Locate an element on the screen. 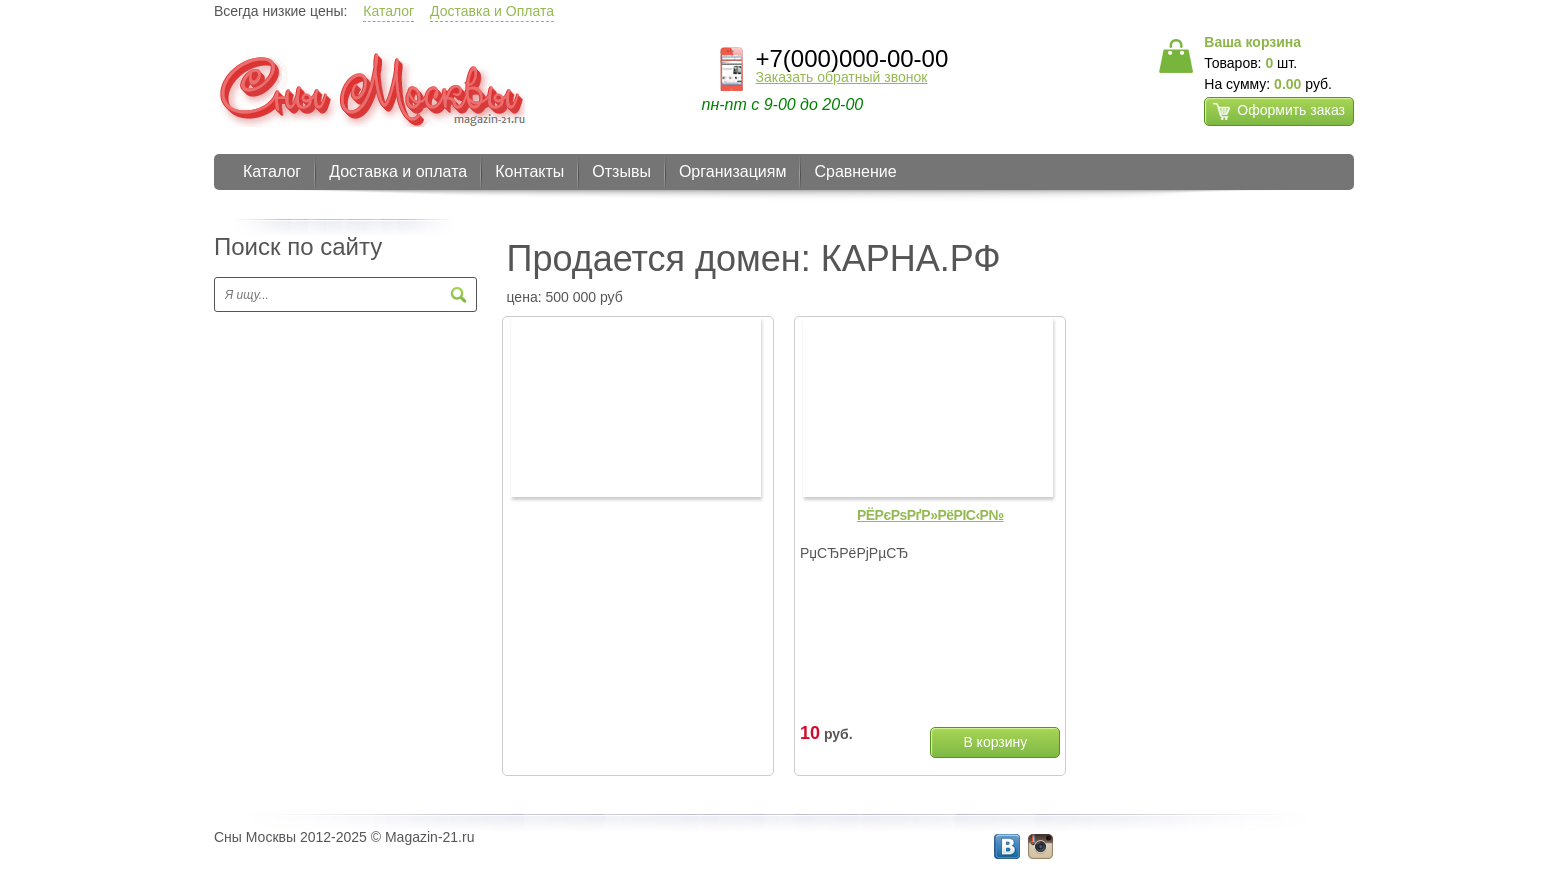 This screenshot has width=1568, height=869. Заказать обратный звонок is located at coordinates (842, 77).